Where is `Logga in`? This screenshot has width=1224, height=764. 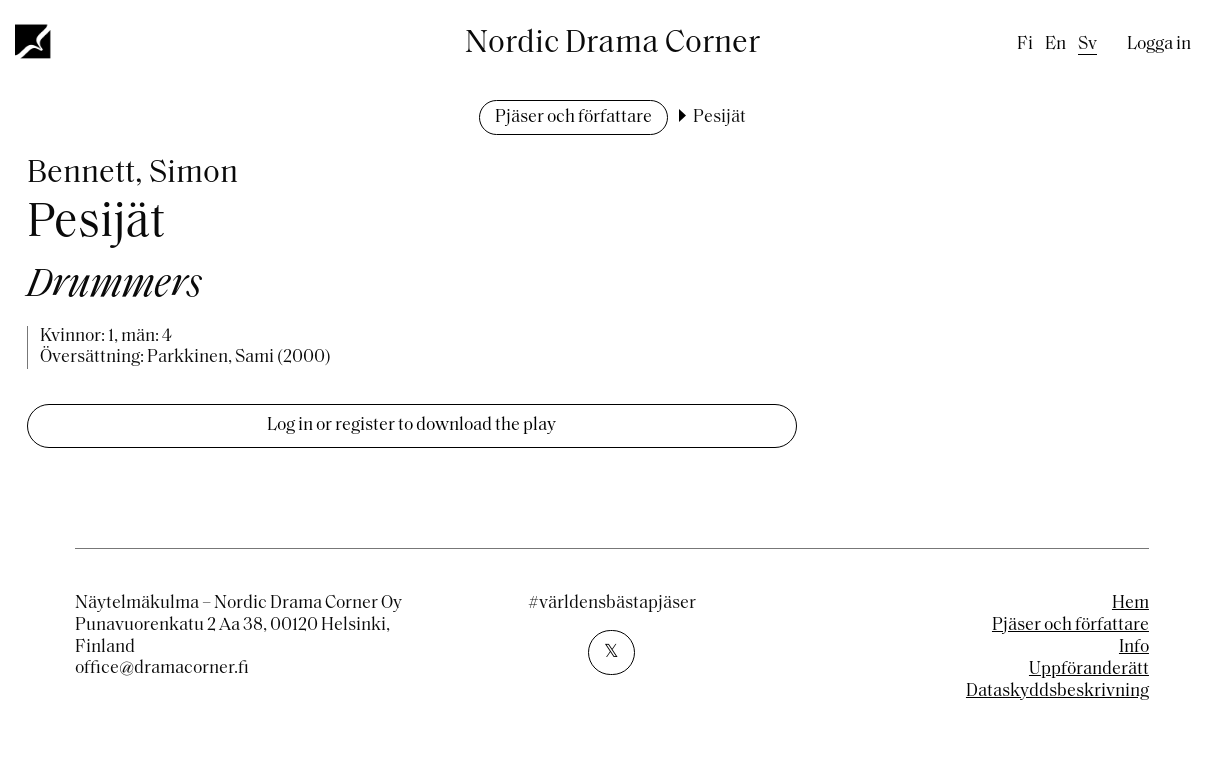
Logga in is located at coordinates (1159, 44).